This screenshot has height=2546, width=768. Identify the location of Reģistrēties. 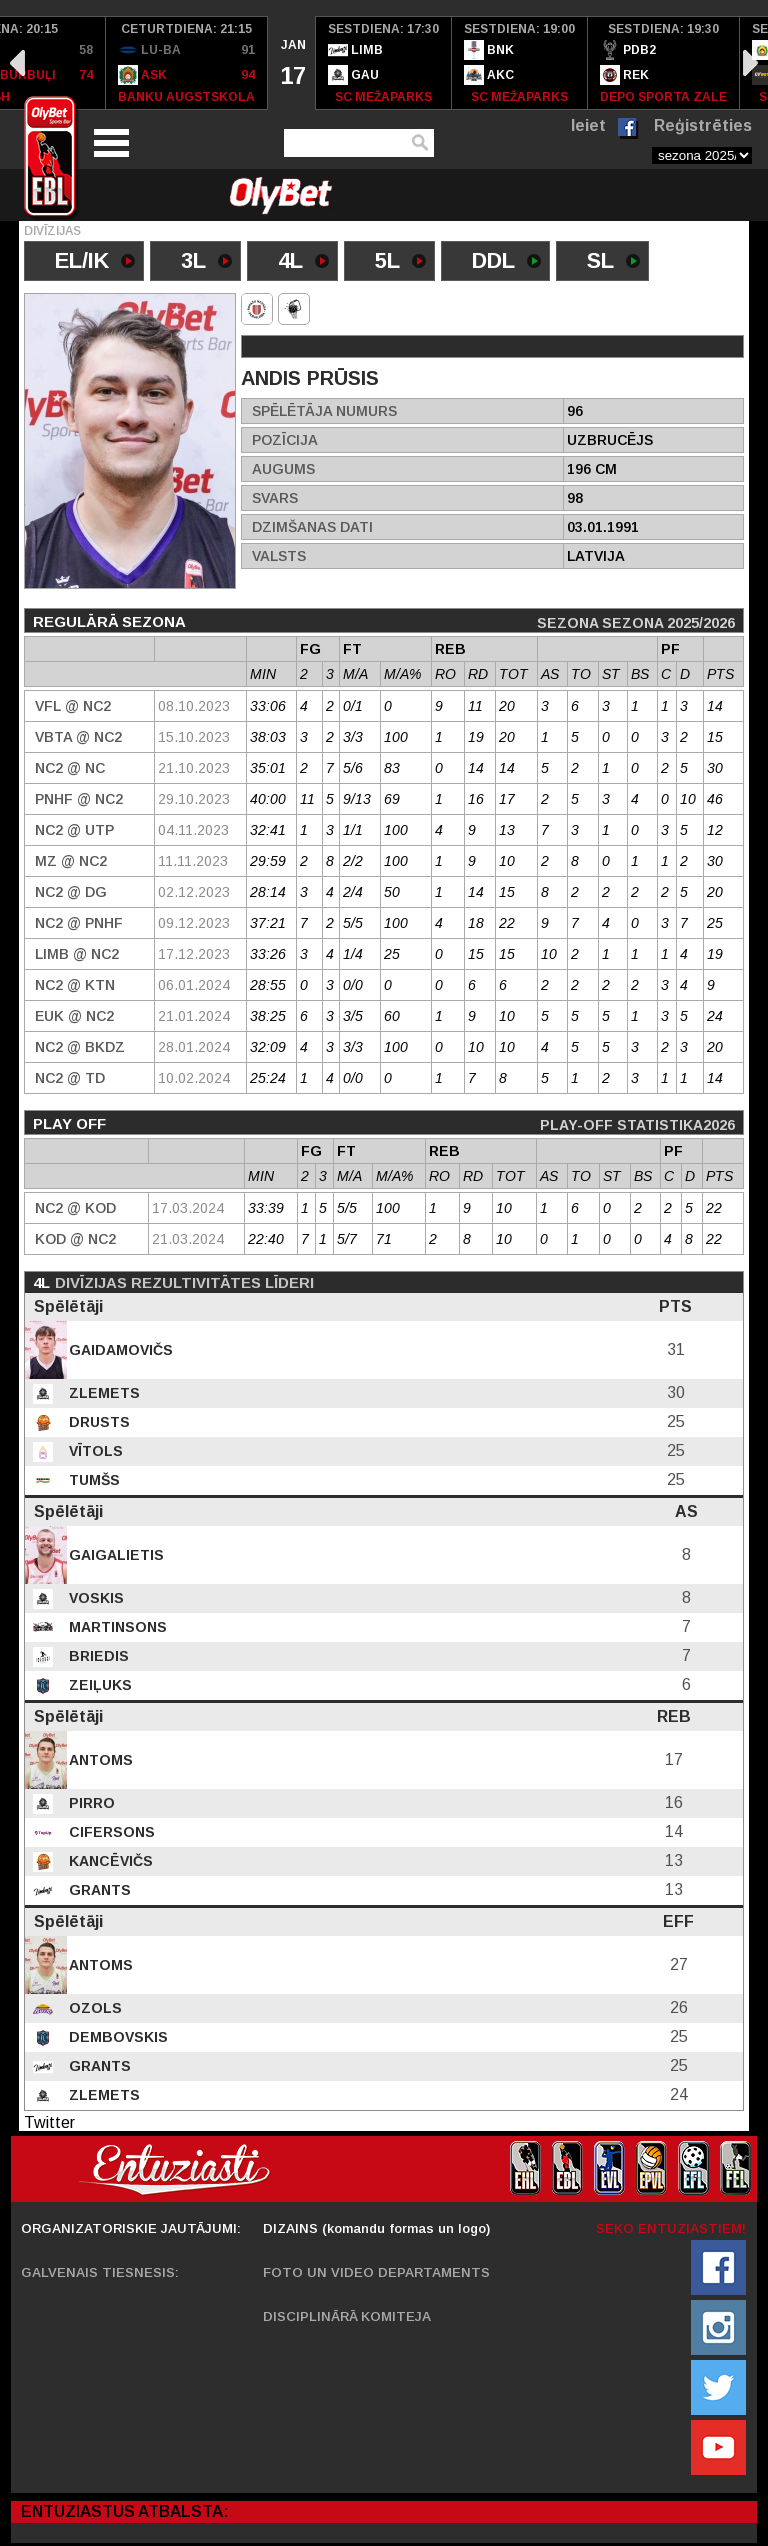
(703, 125).